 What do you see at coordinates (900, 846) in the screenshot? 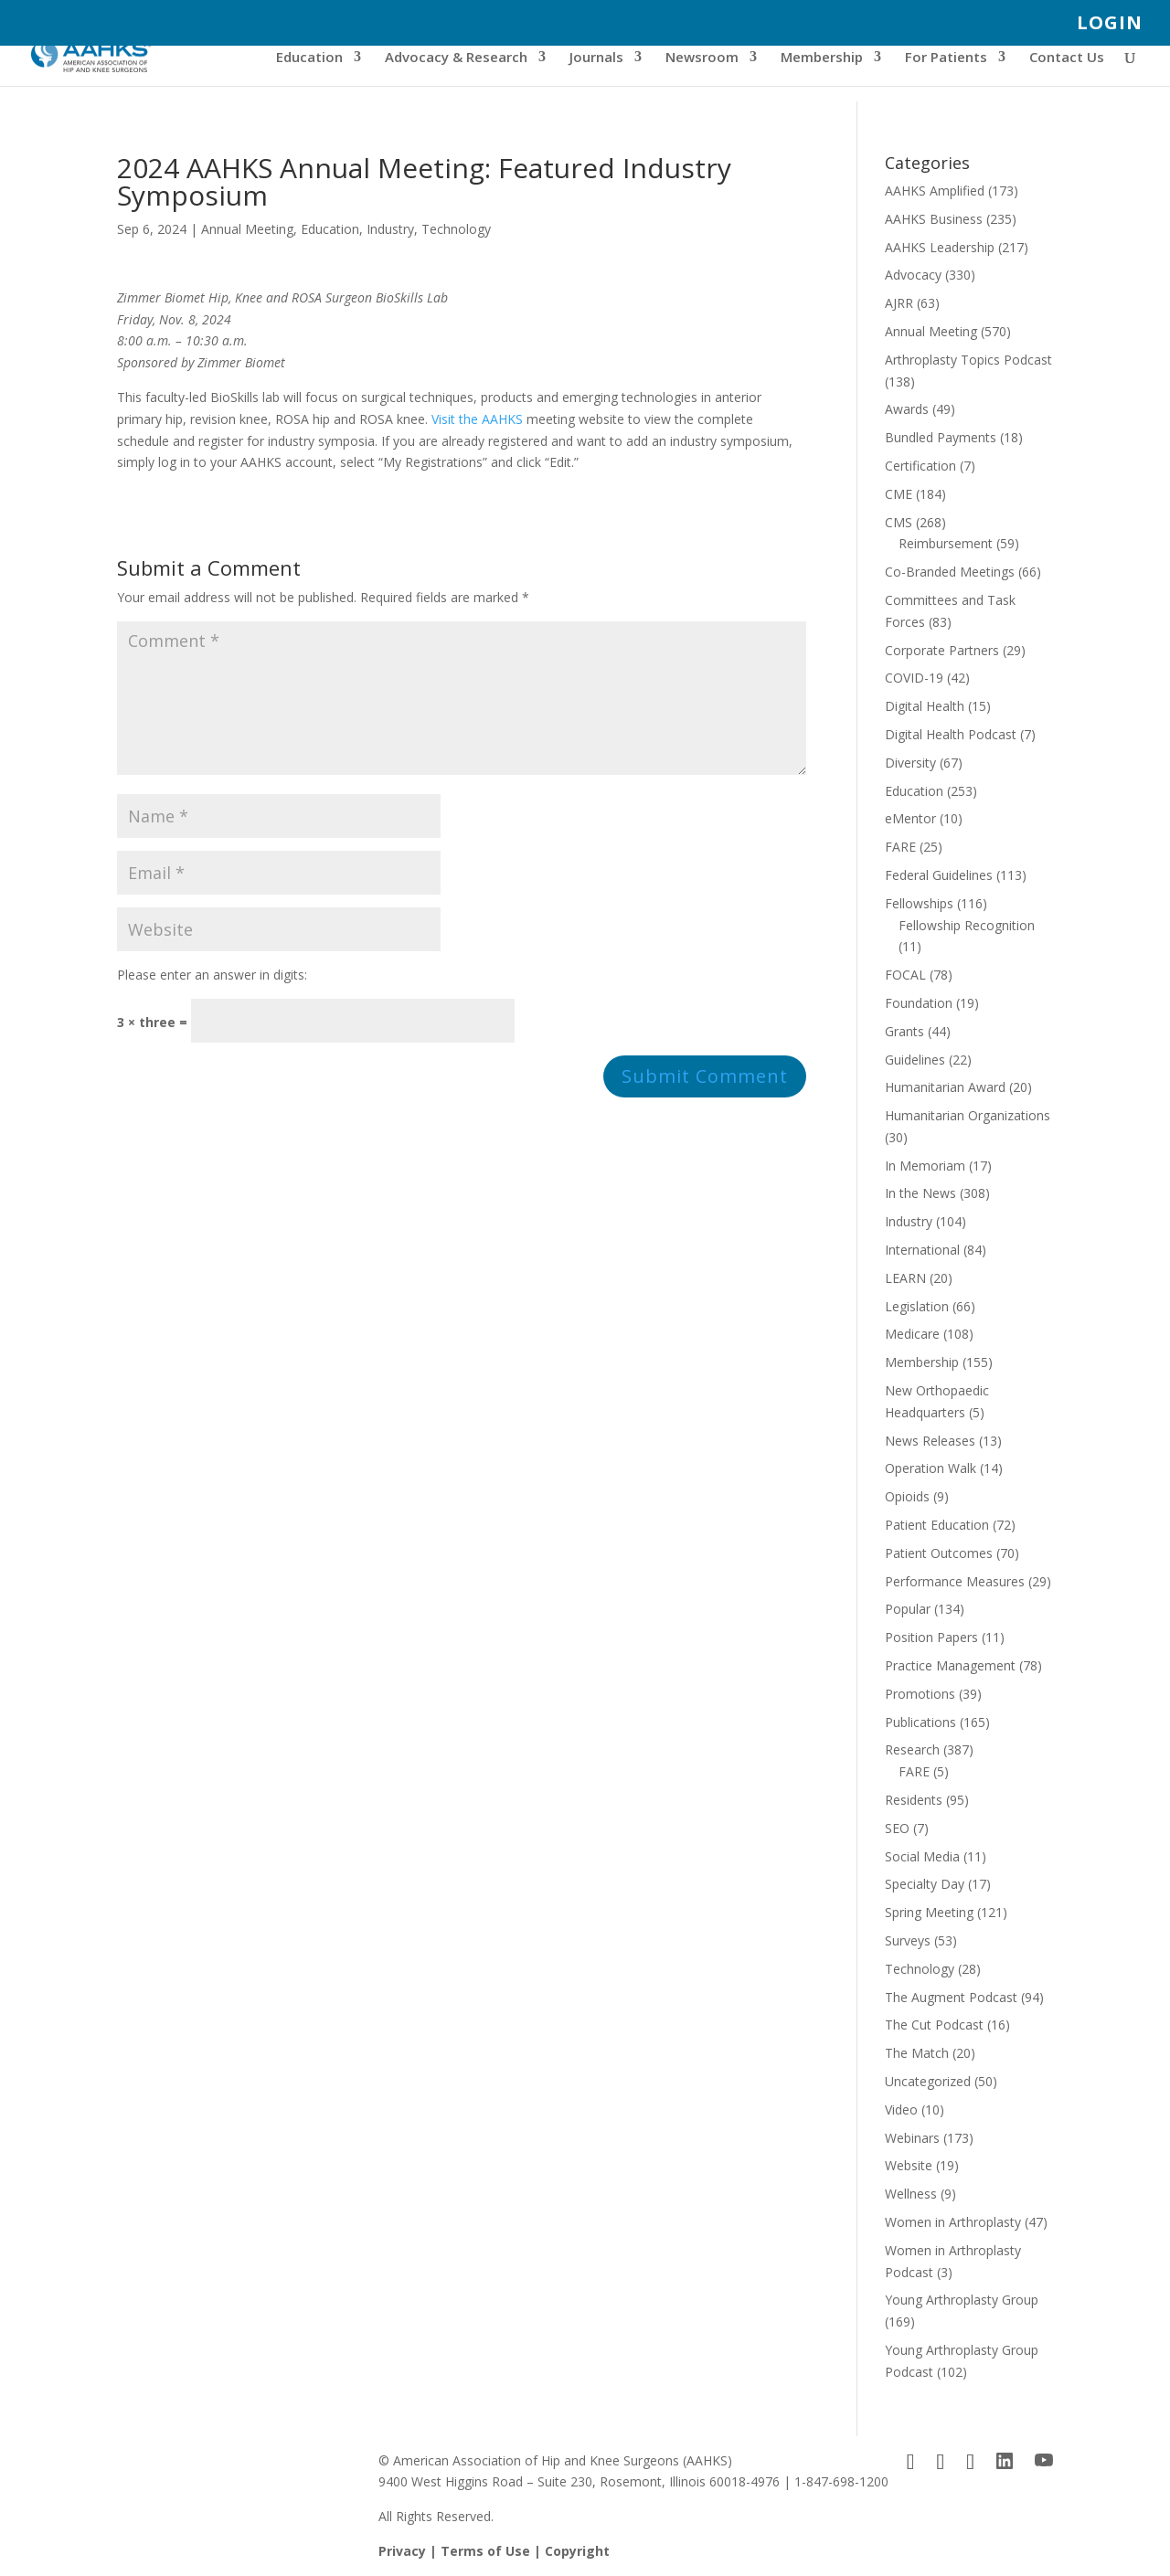
I see `FARE` at bounding box center [900, 846].